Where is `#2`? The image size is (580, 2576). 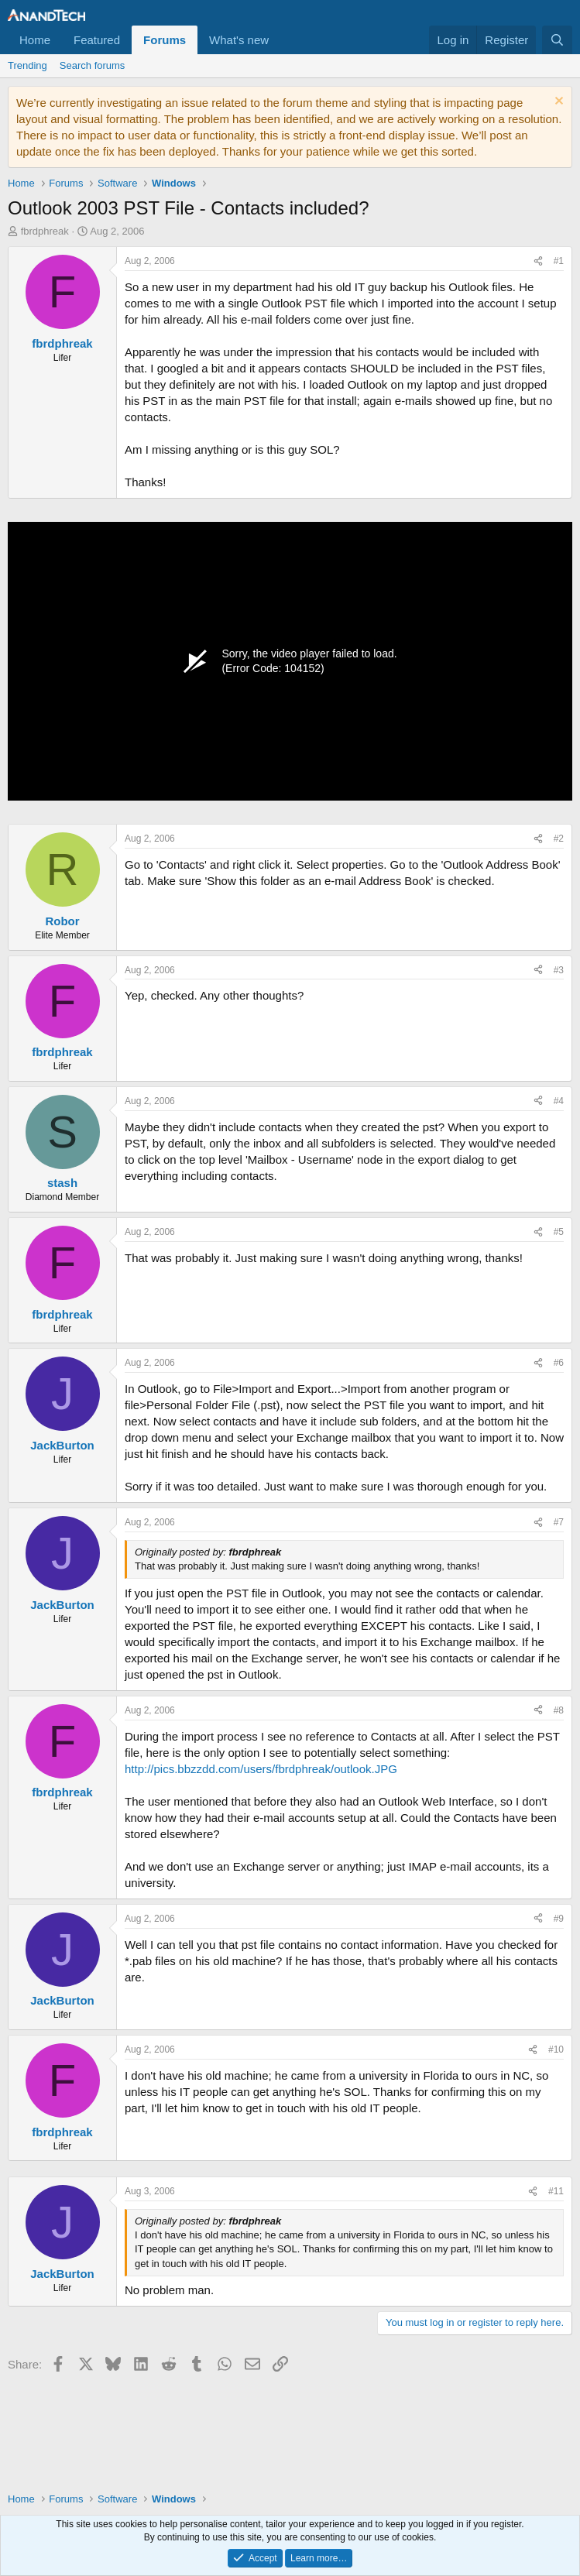
#2 is located at coordinates (559, 838).